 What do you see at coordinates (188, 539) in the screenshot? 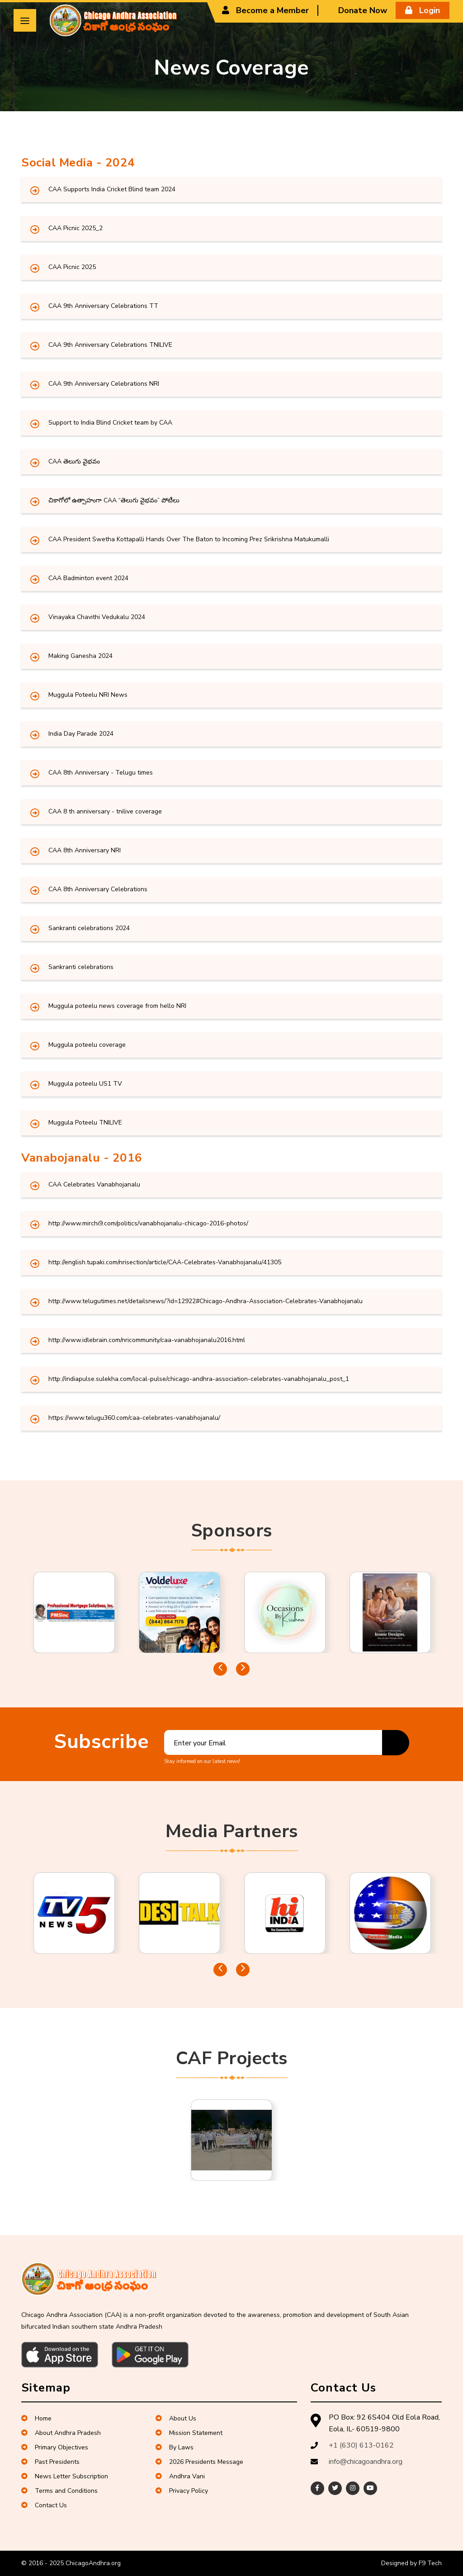
I see `CAA President Swetha Kottapalli Hands Over The Baton to Incoming Prez Srikrishna Matukumalli` at bounding box center [188, 539].